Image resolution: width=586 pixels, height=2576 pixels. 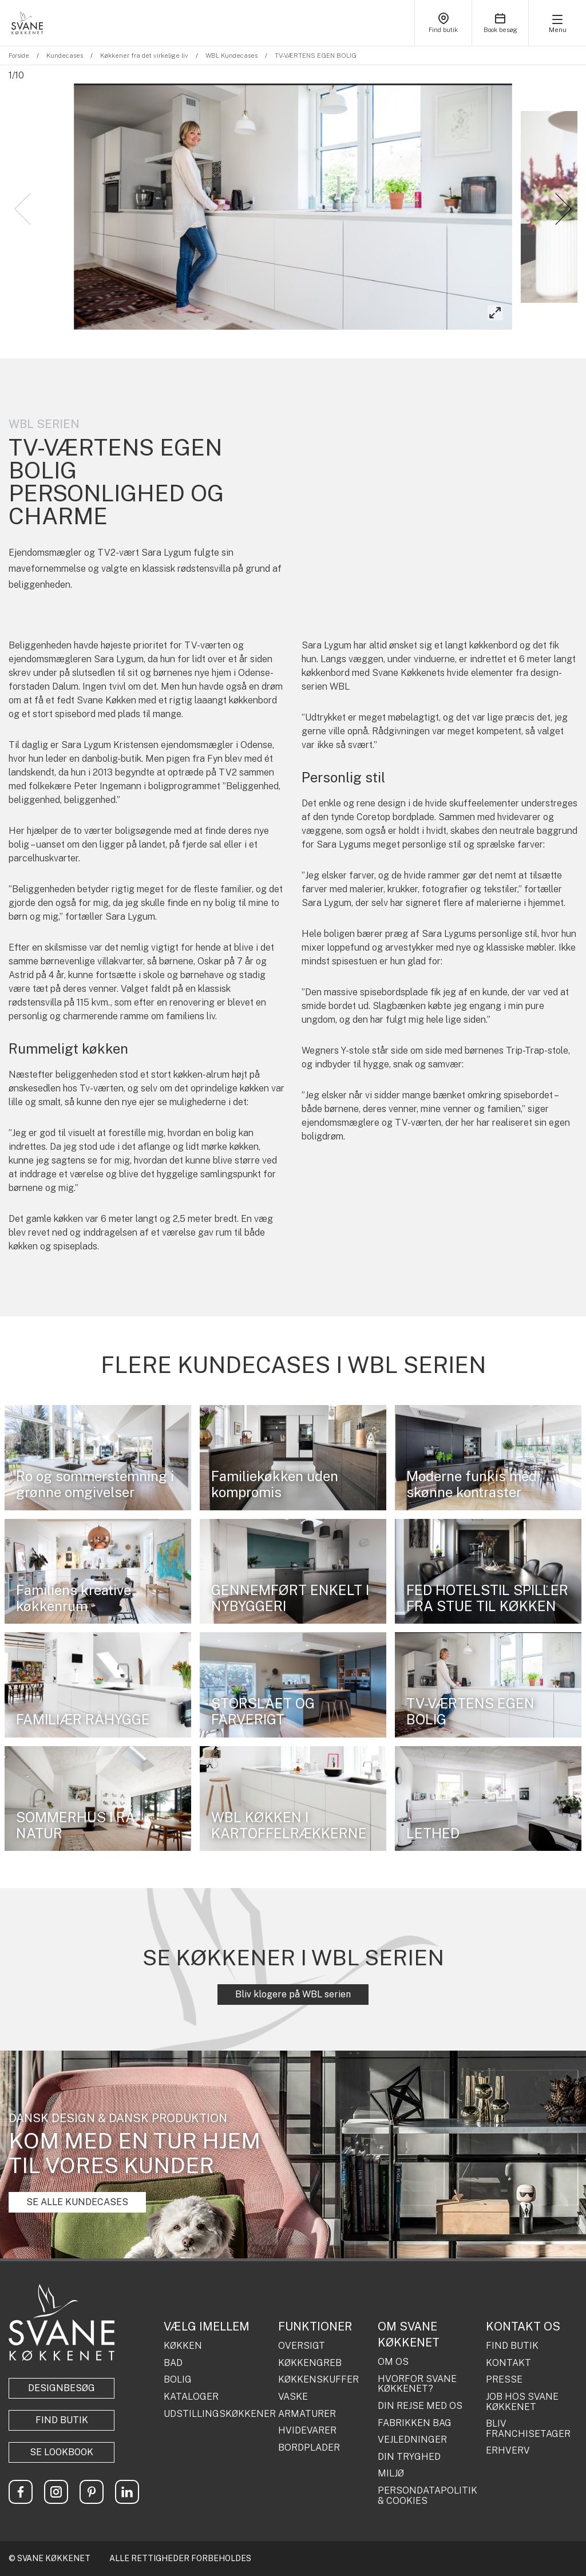 What do you see at coordinates (391, 2473) in the screenshot?
I see `MILJØ` at bounding box center [391, 2473].